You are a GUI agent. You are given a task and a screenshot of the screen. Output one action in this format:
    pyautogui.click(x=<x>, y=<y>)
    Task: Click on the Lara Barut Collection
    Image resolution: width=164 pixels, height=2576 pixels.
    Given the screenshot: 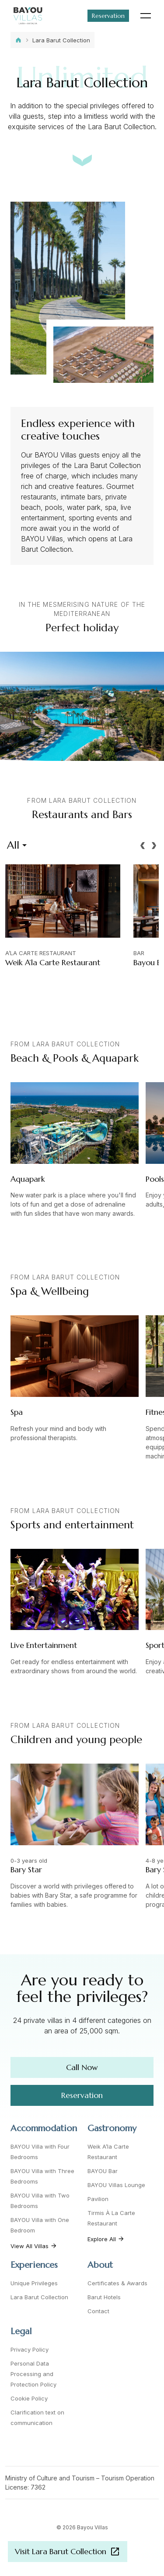 What is the action you would take?
    pyautogui.click(x=61, y=40)
    